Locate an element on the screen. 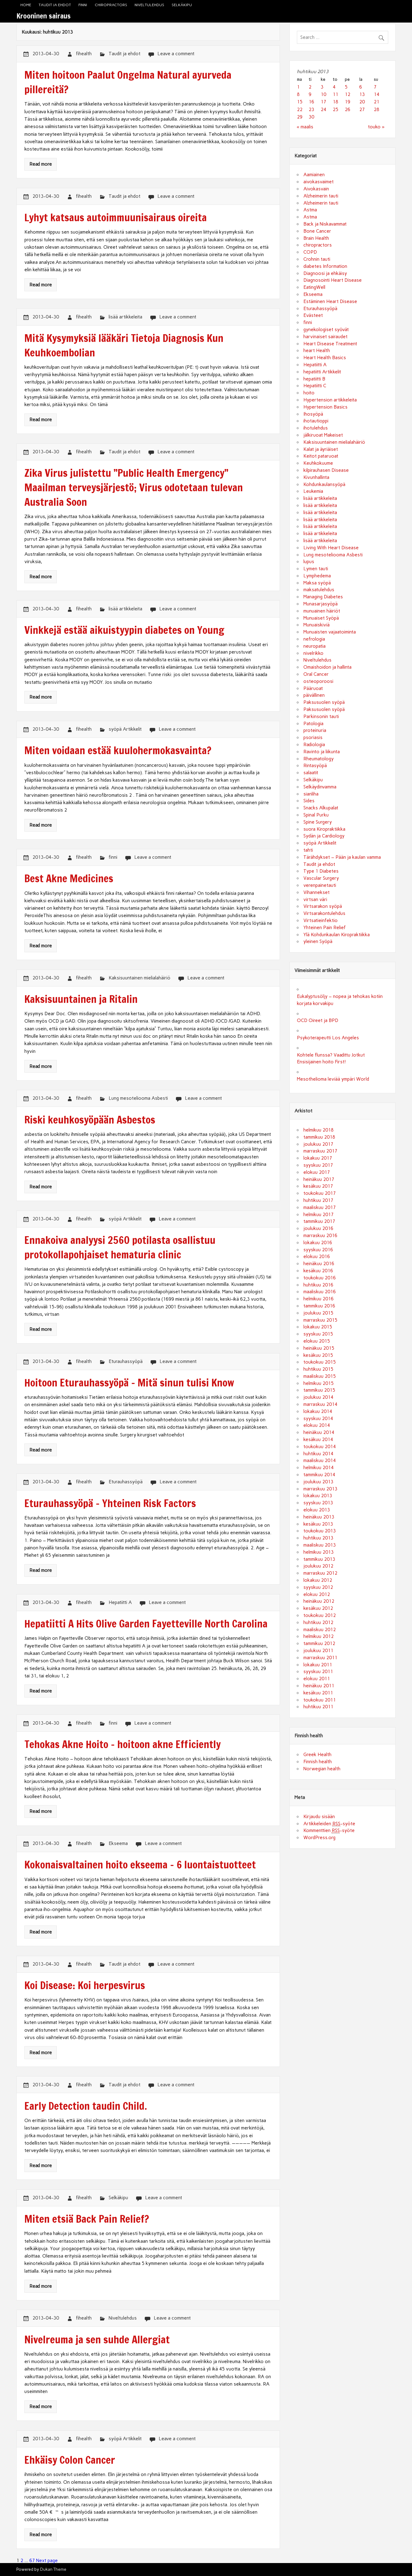 The image size is (412, 2576). Astma is located at coordinates (310, 210).